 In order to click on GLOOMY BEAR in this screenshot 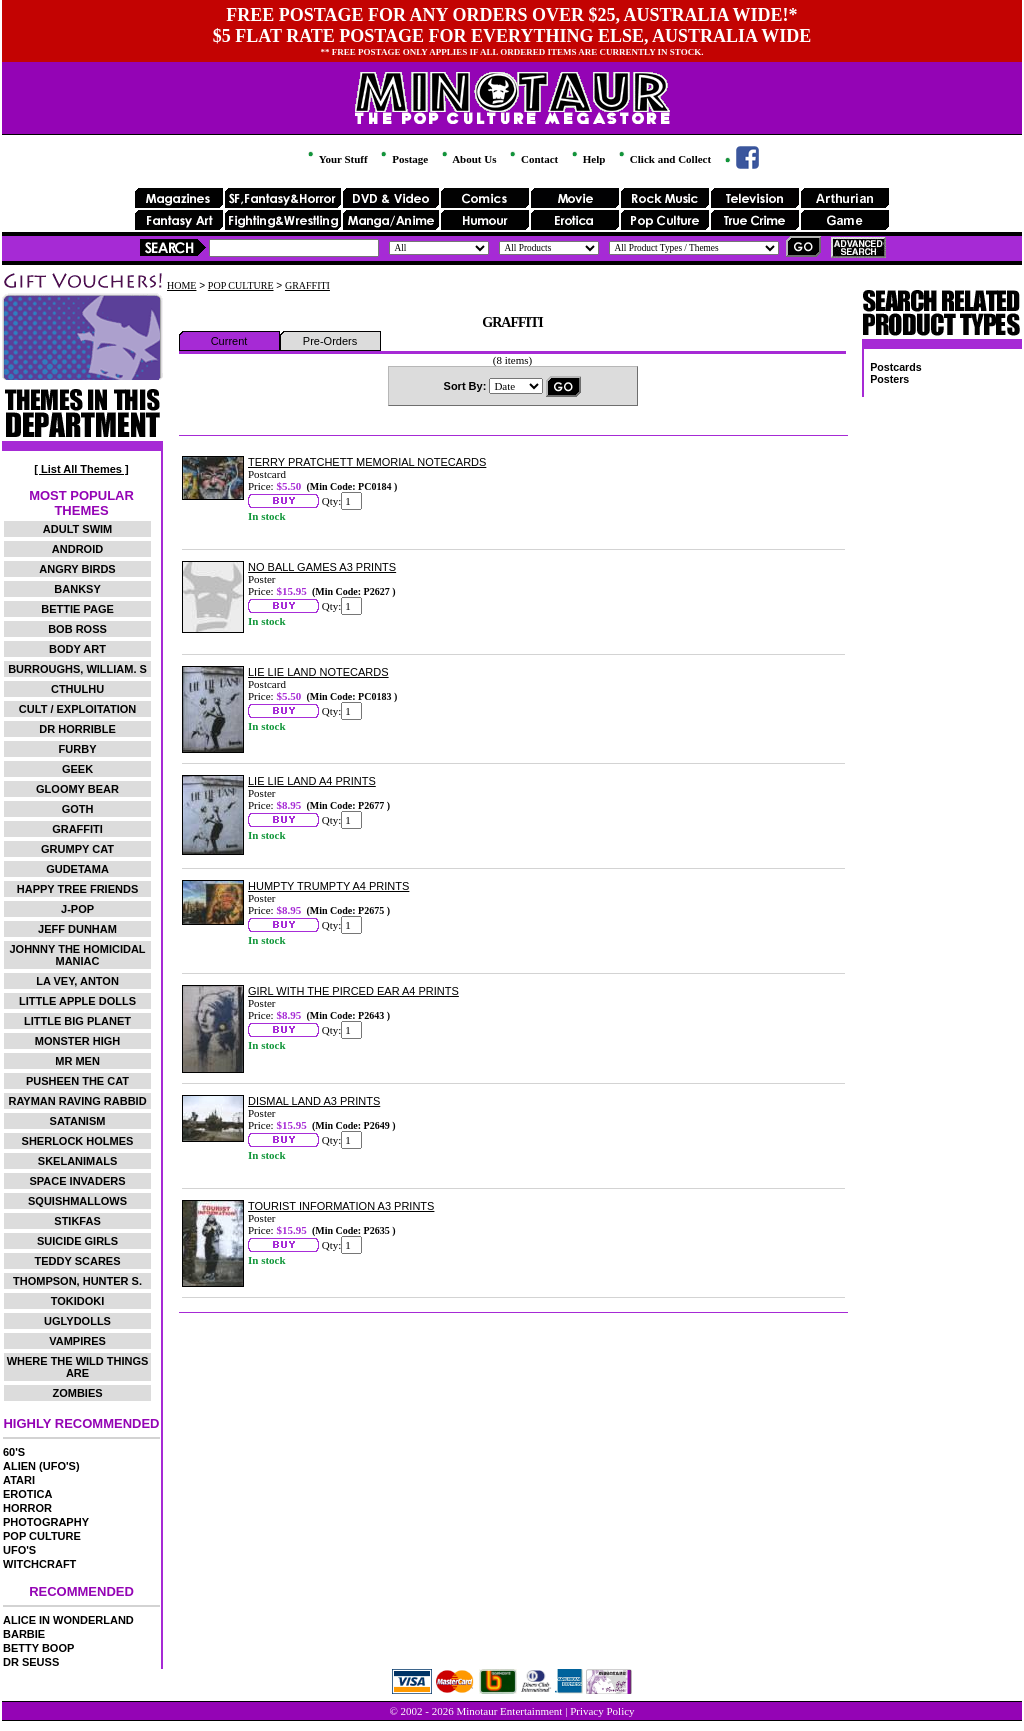, I will do `click(77, 789)`.